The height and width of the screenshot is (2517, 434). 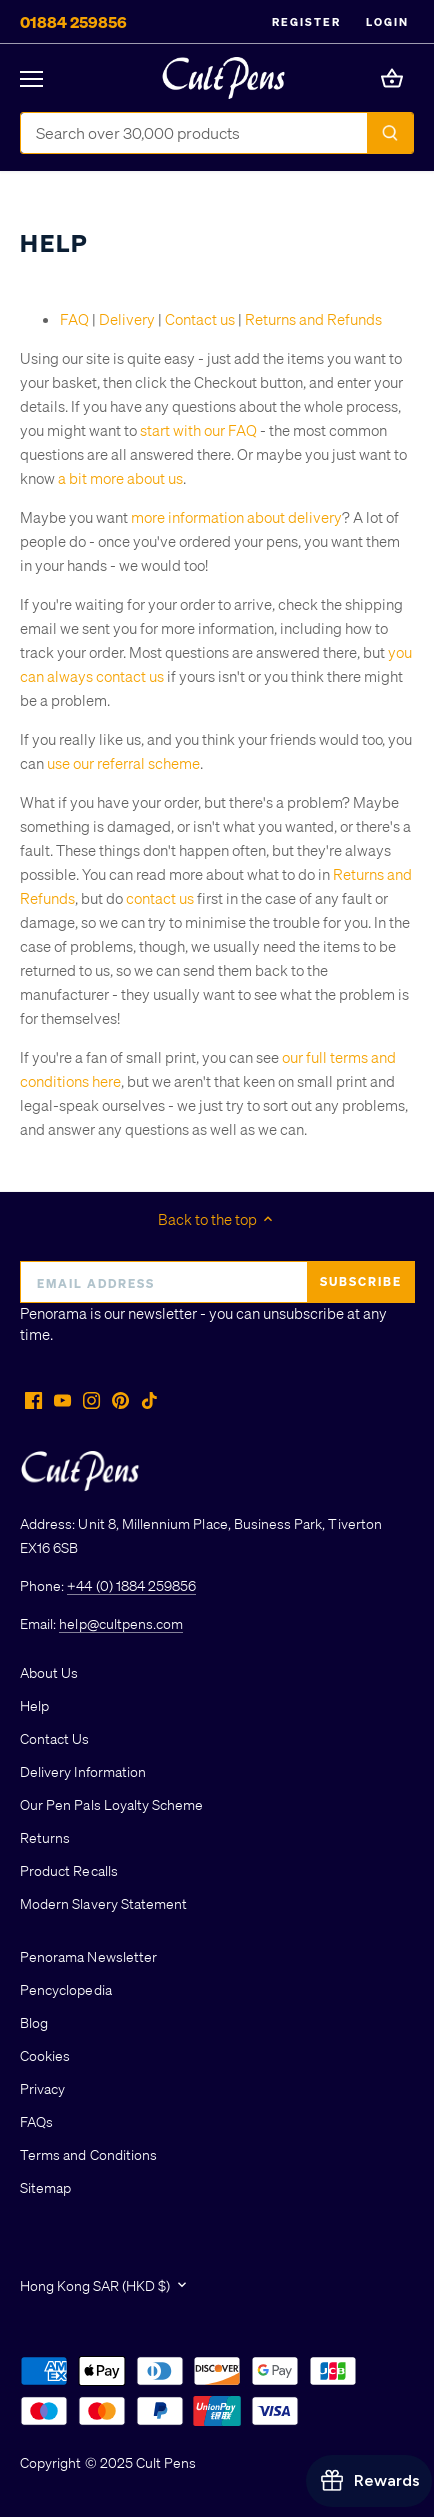 What do you see at coordinates (53, 1313) in the screenshot?
I see `Penorama` at bounding box center [53, 1313].